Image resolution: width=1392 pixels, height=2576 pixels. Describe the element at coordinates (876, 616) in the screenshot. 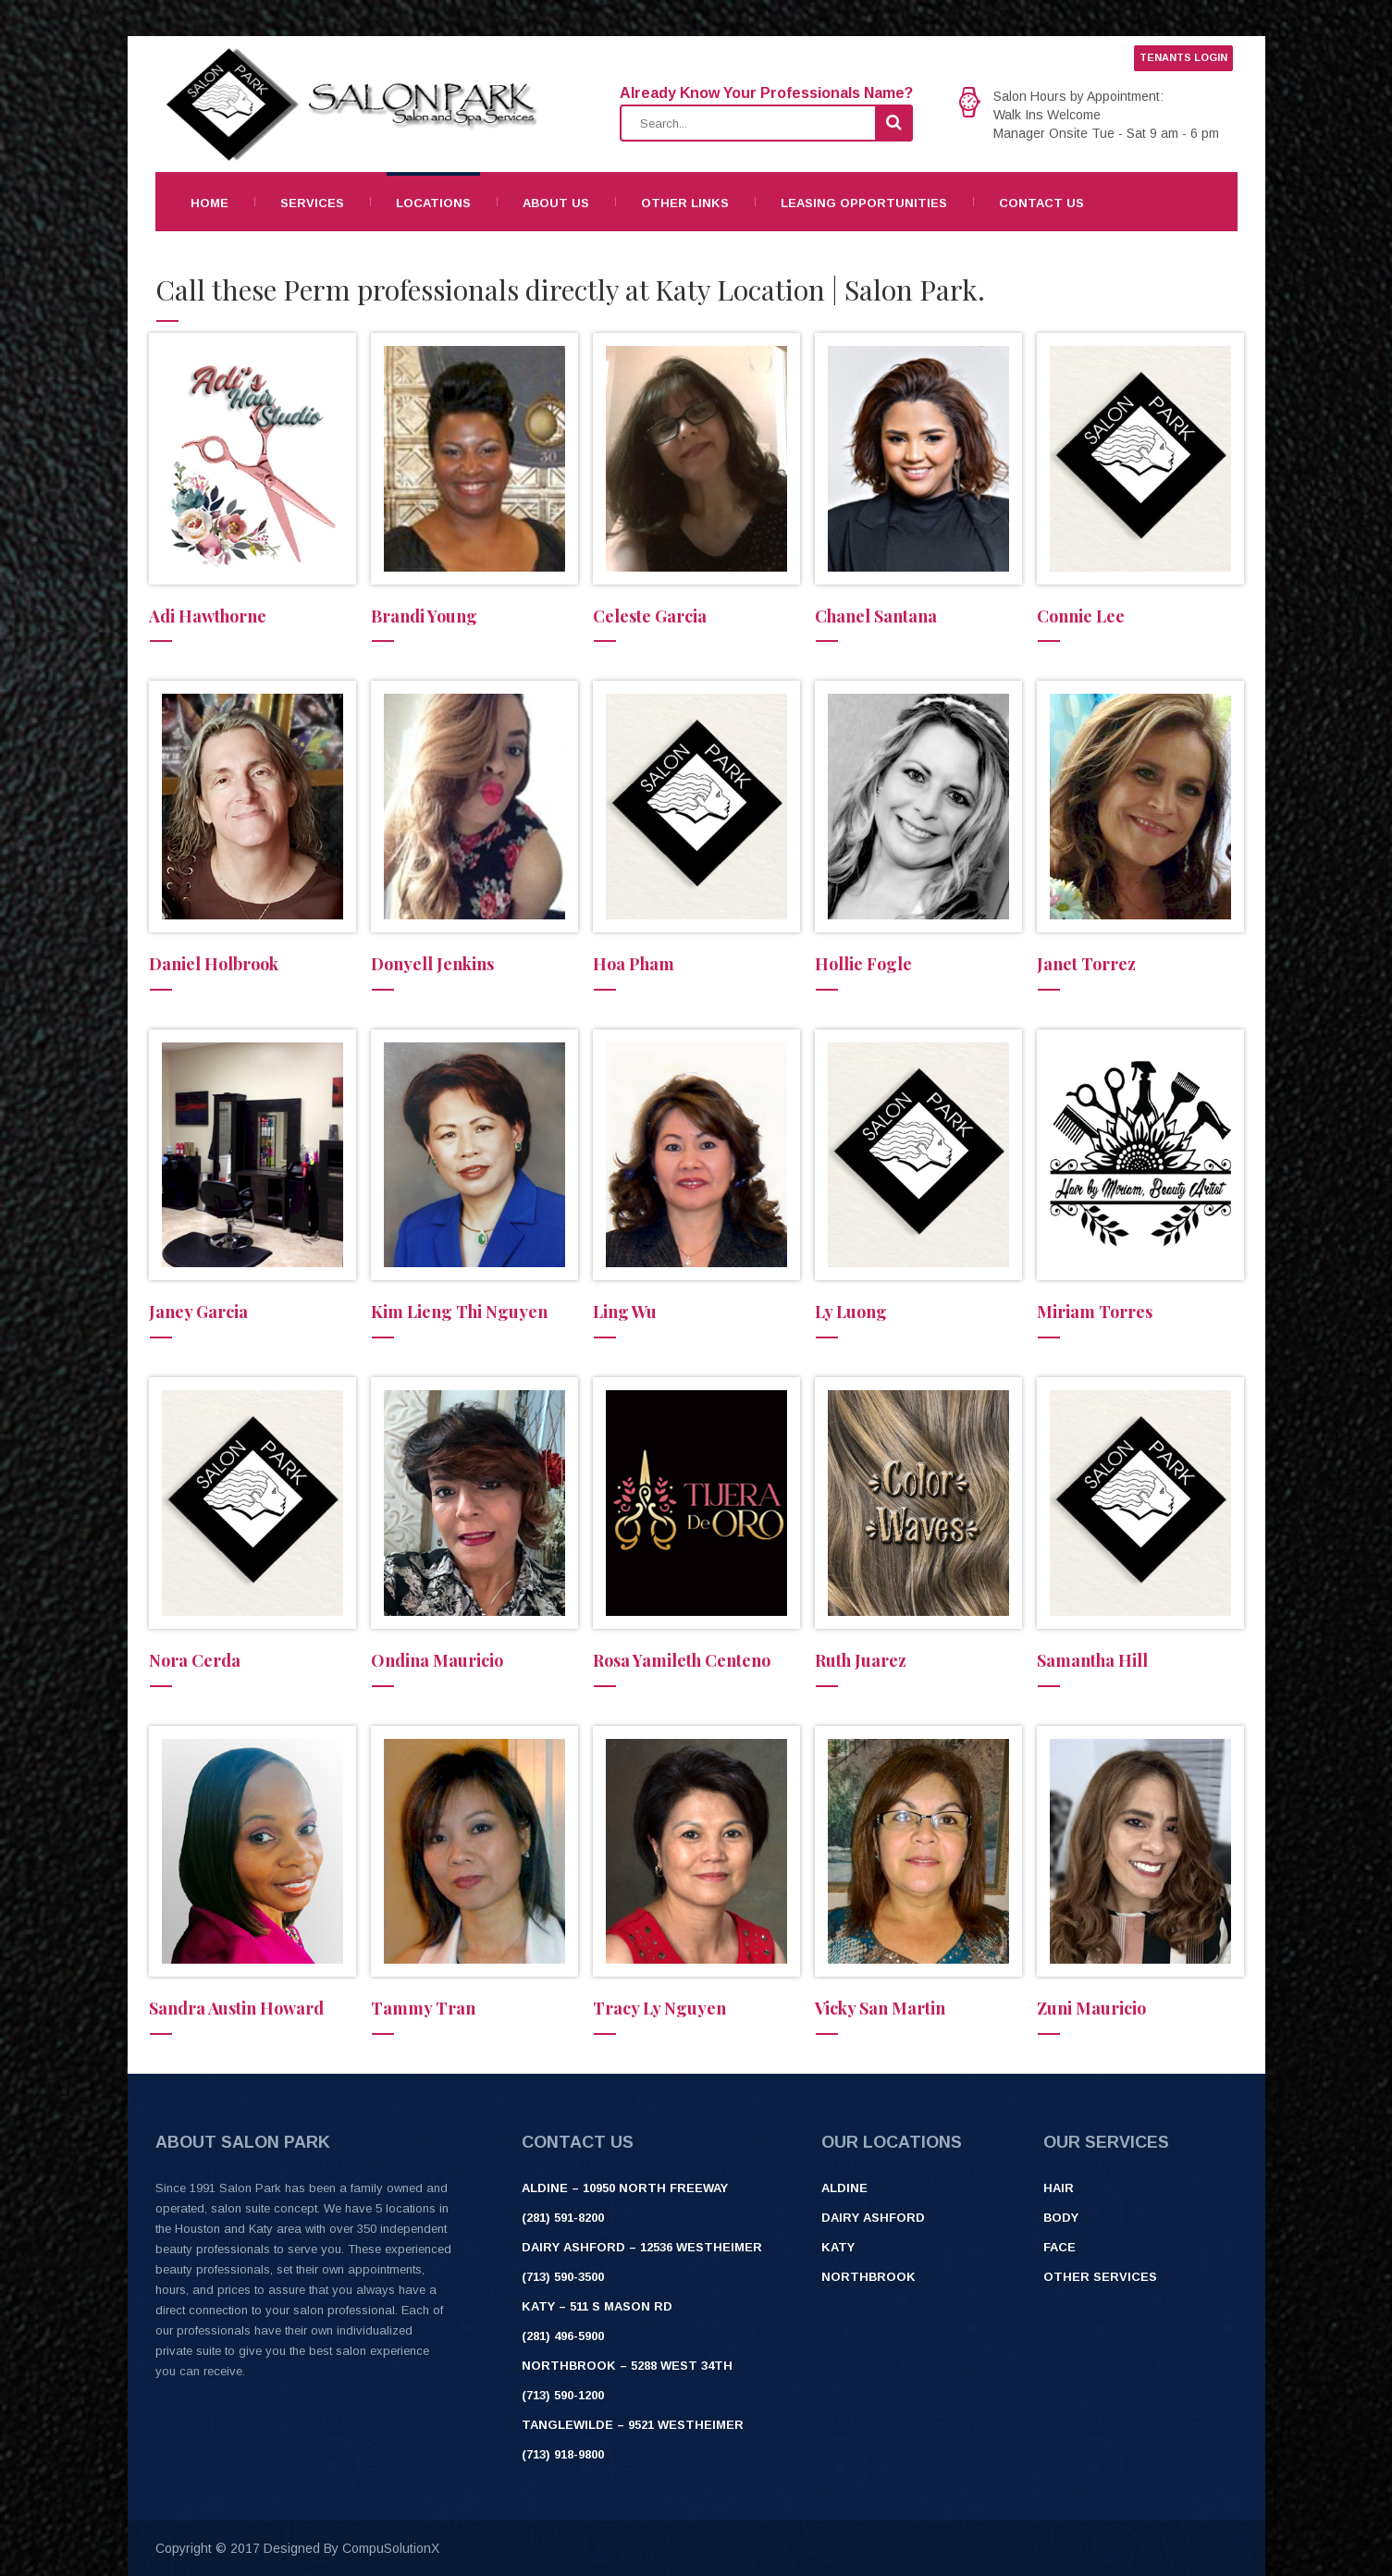

I see `Chanel Santana` at that location.